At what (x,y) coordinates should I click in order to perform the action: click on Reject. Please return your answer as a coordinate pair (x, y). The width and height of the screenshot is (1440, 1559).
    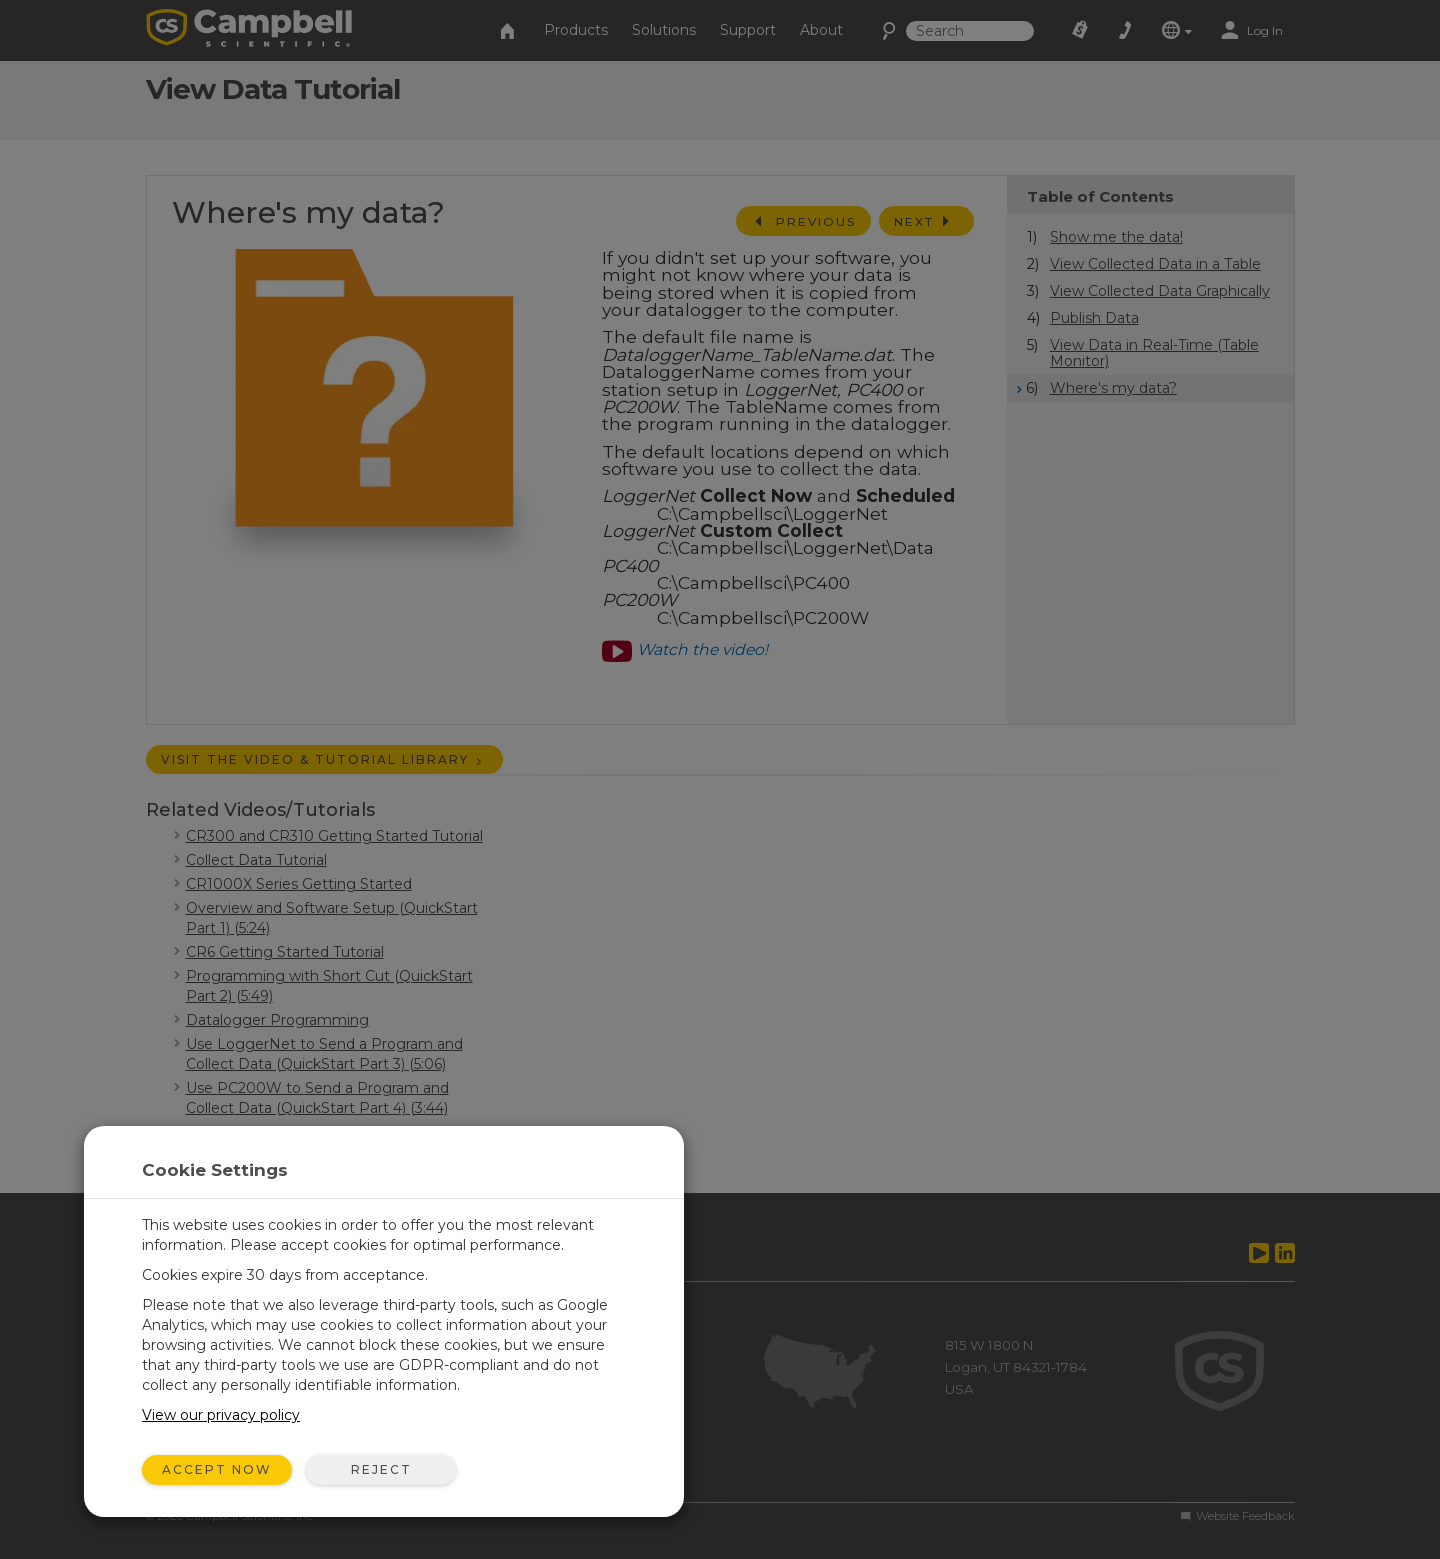
    Looking at the image, I should click on (381, 1469).